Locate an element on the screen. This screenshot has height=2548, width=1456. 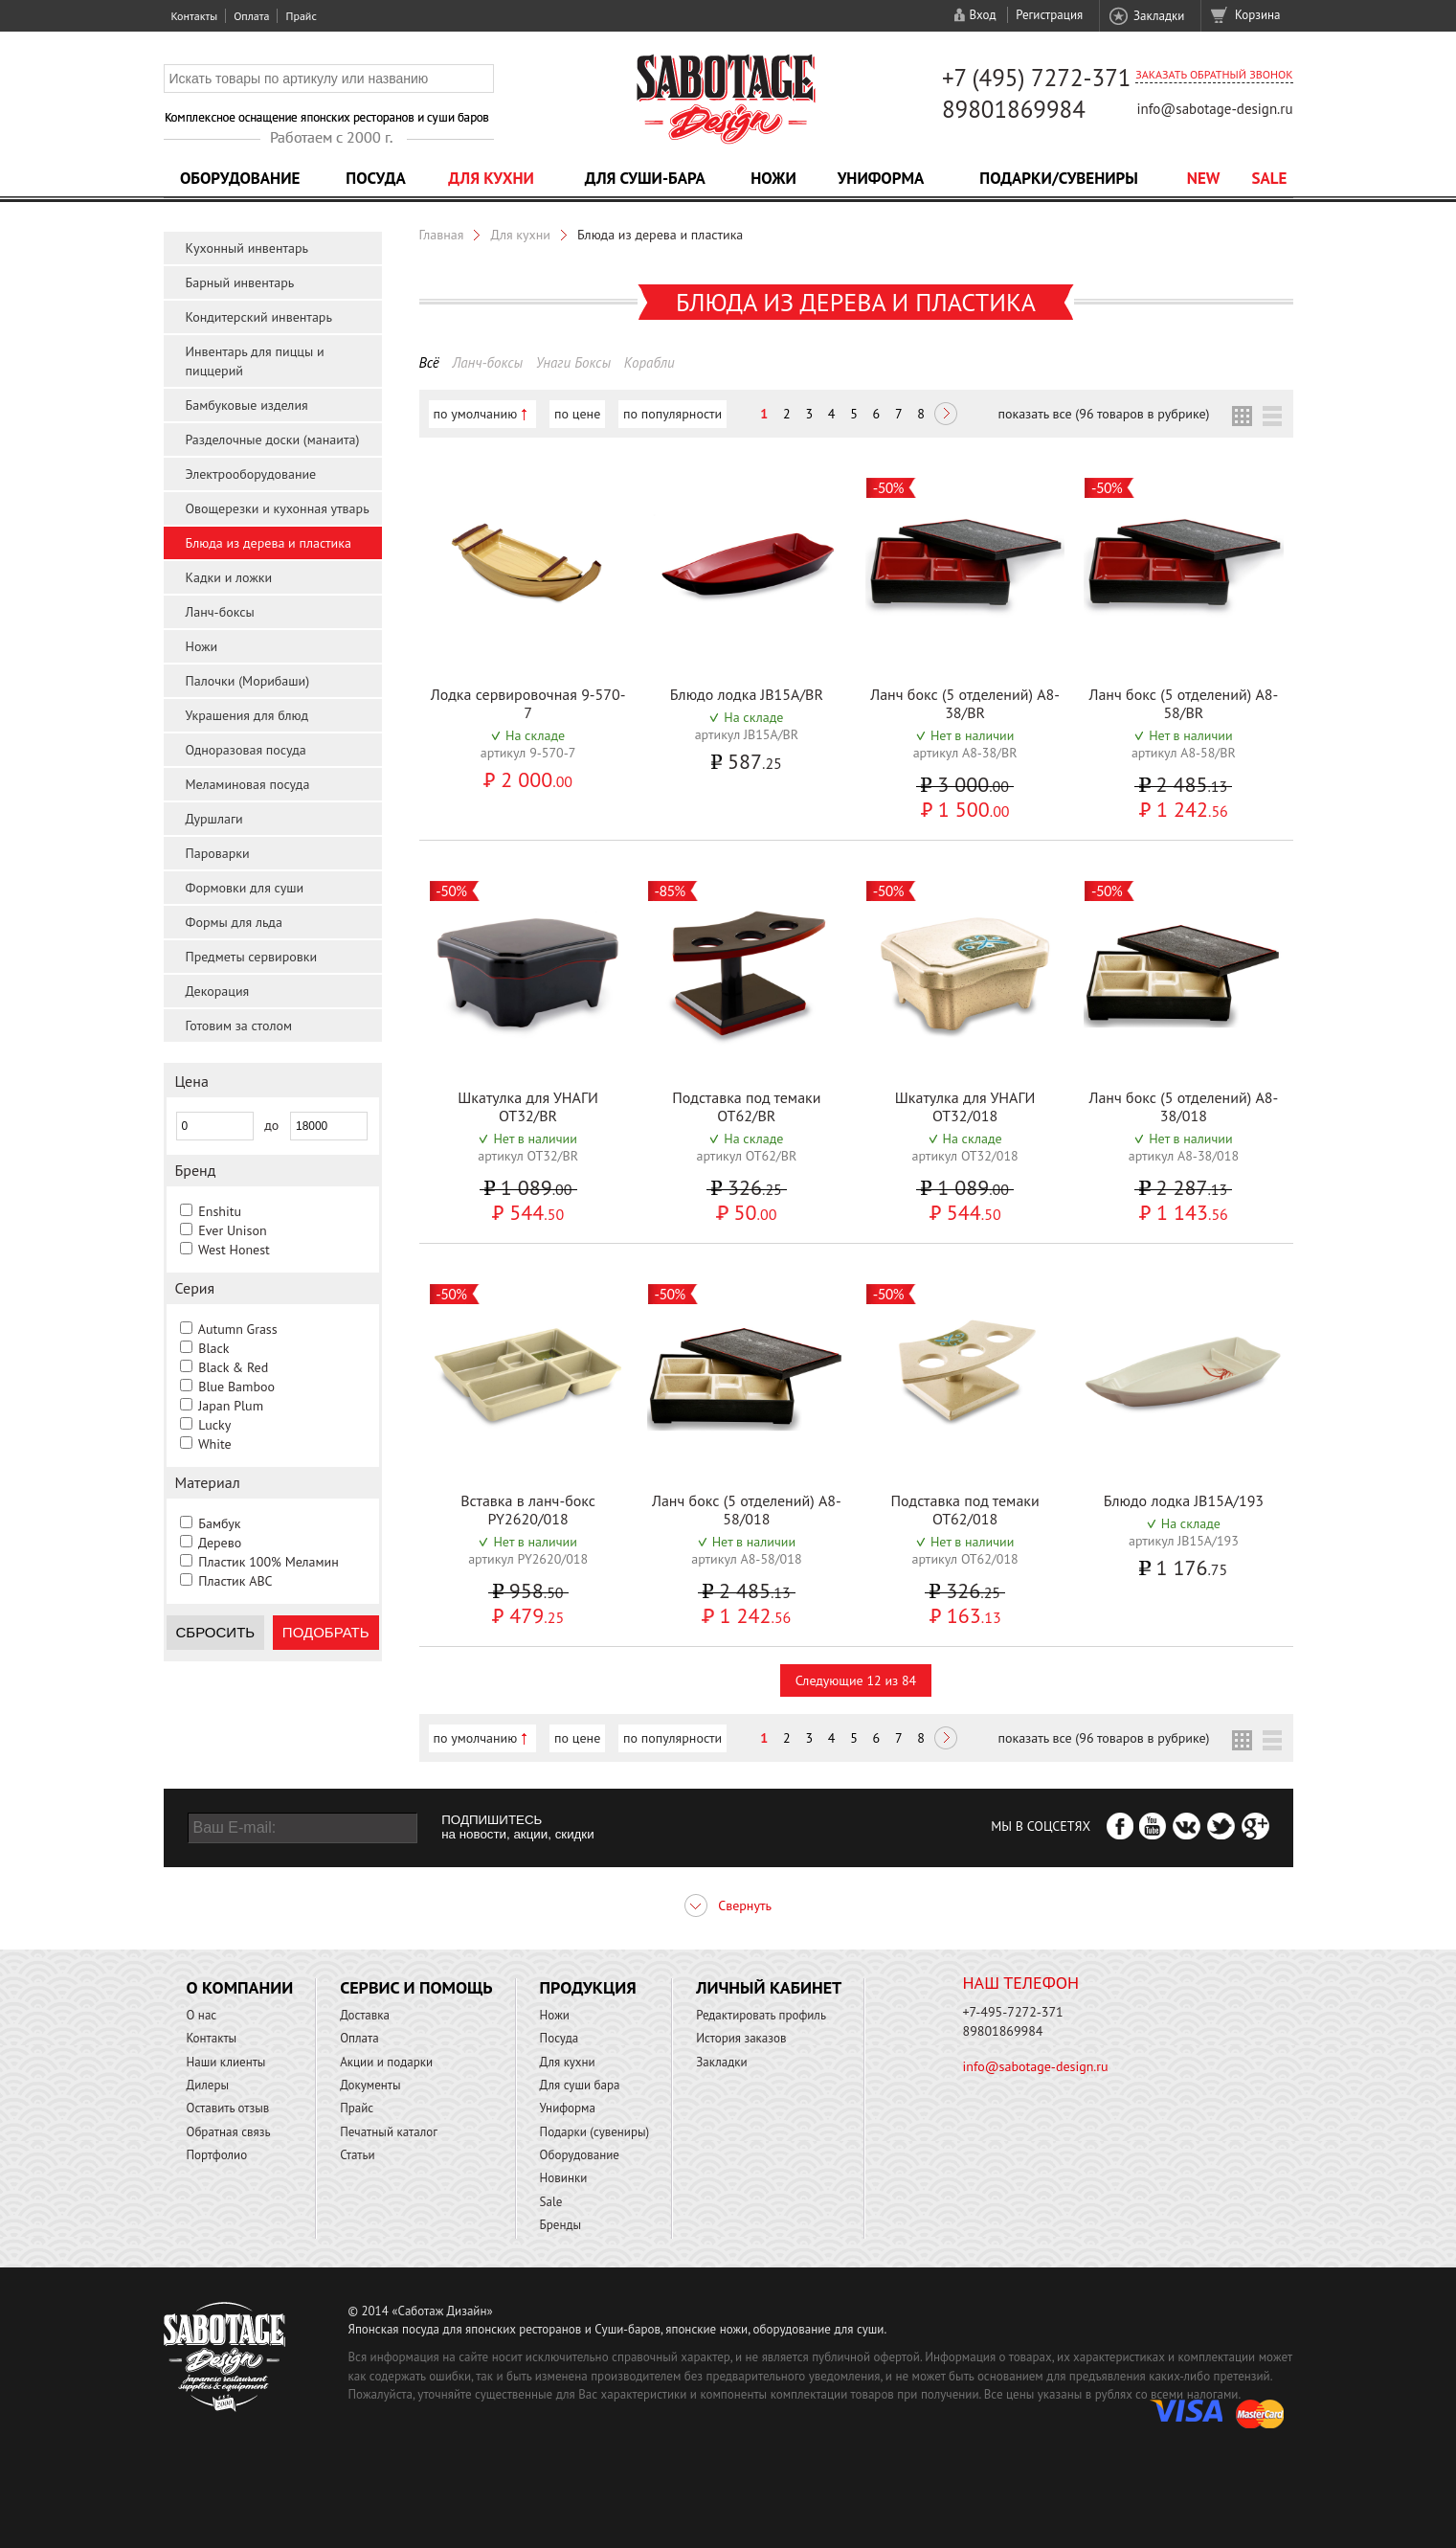
Блюдо лодка JB15A/193 is located at coordinates (1184, 1500).